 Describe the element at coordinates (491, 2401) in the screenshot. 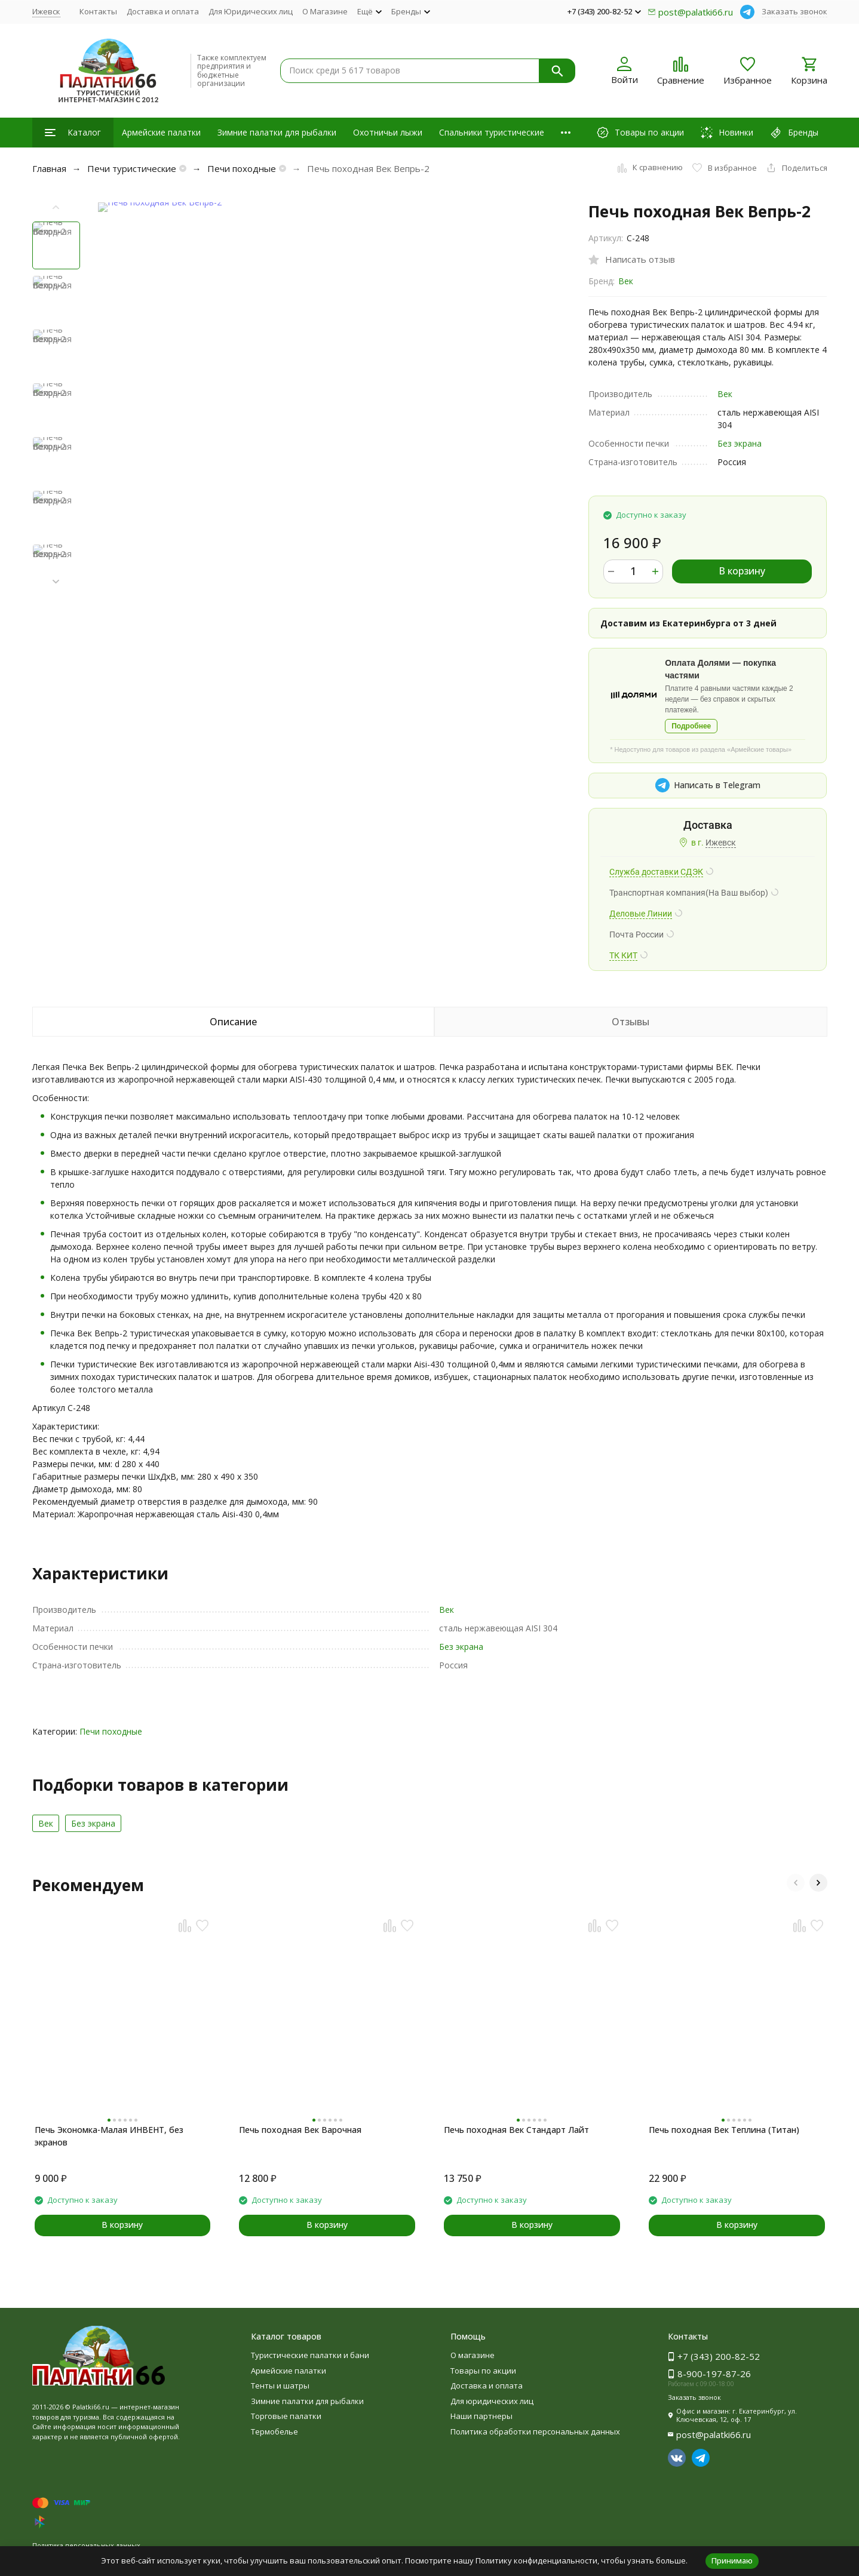

I see `Для юридических лиц` at that location.